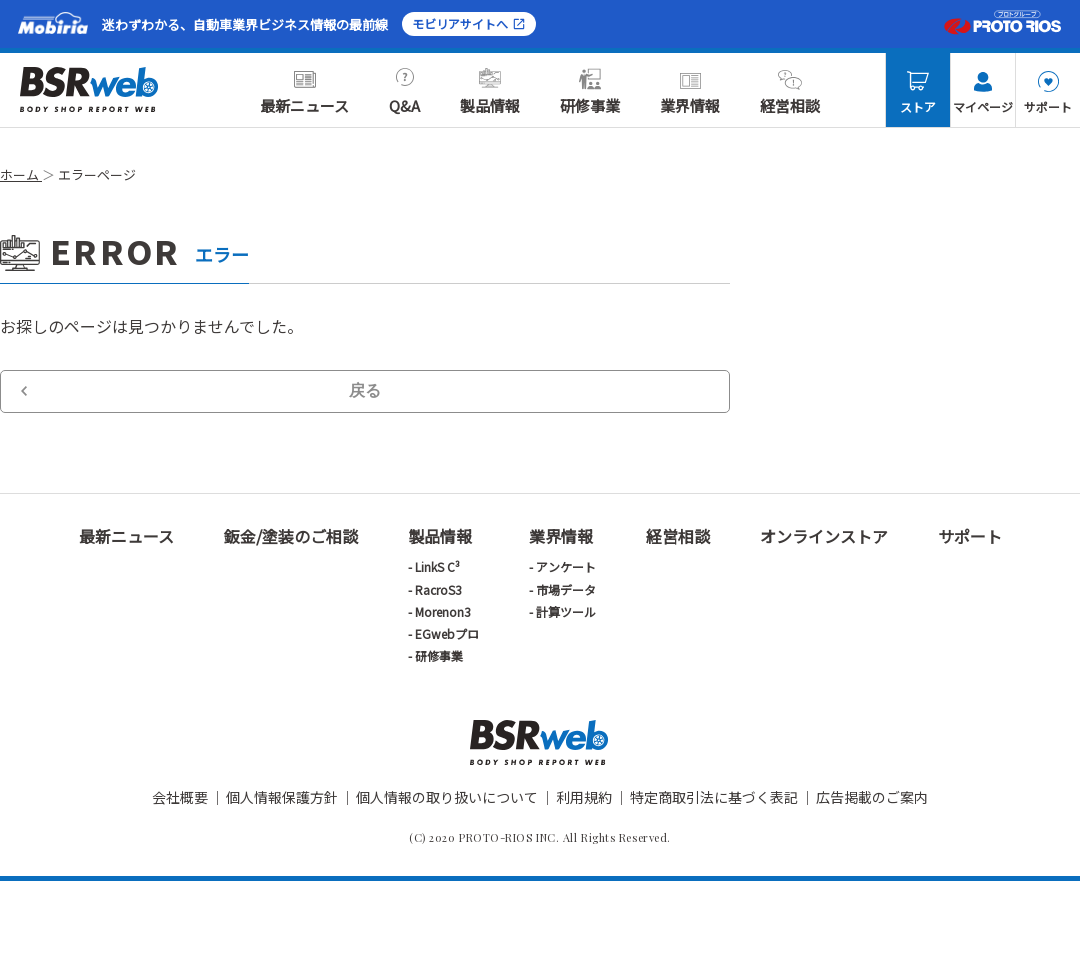  What do you see at coordinates (438, 589) in the screenshot?
I see `RacroS3` at bounding box center [438, 589].